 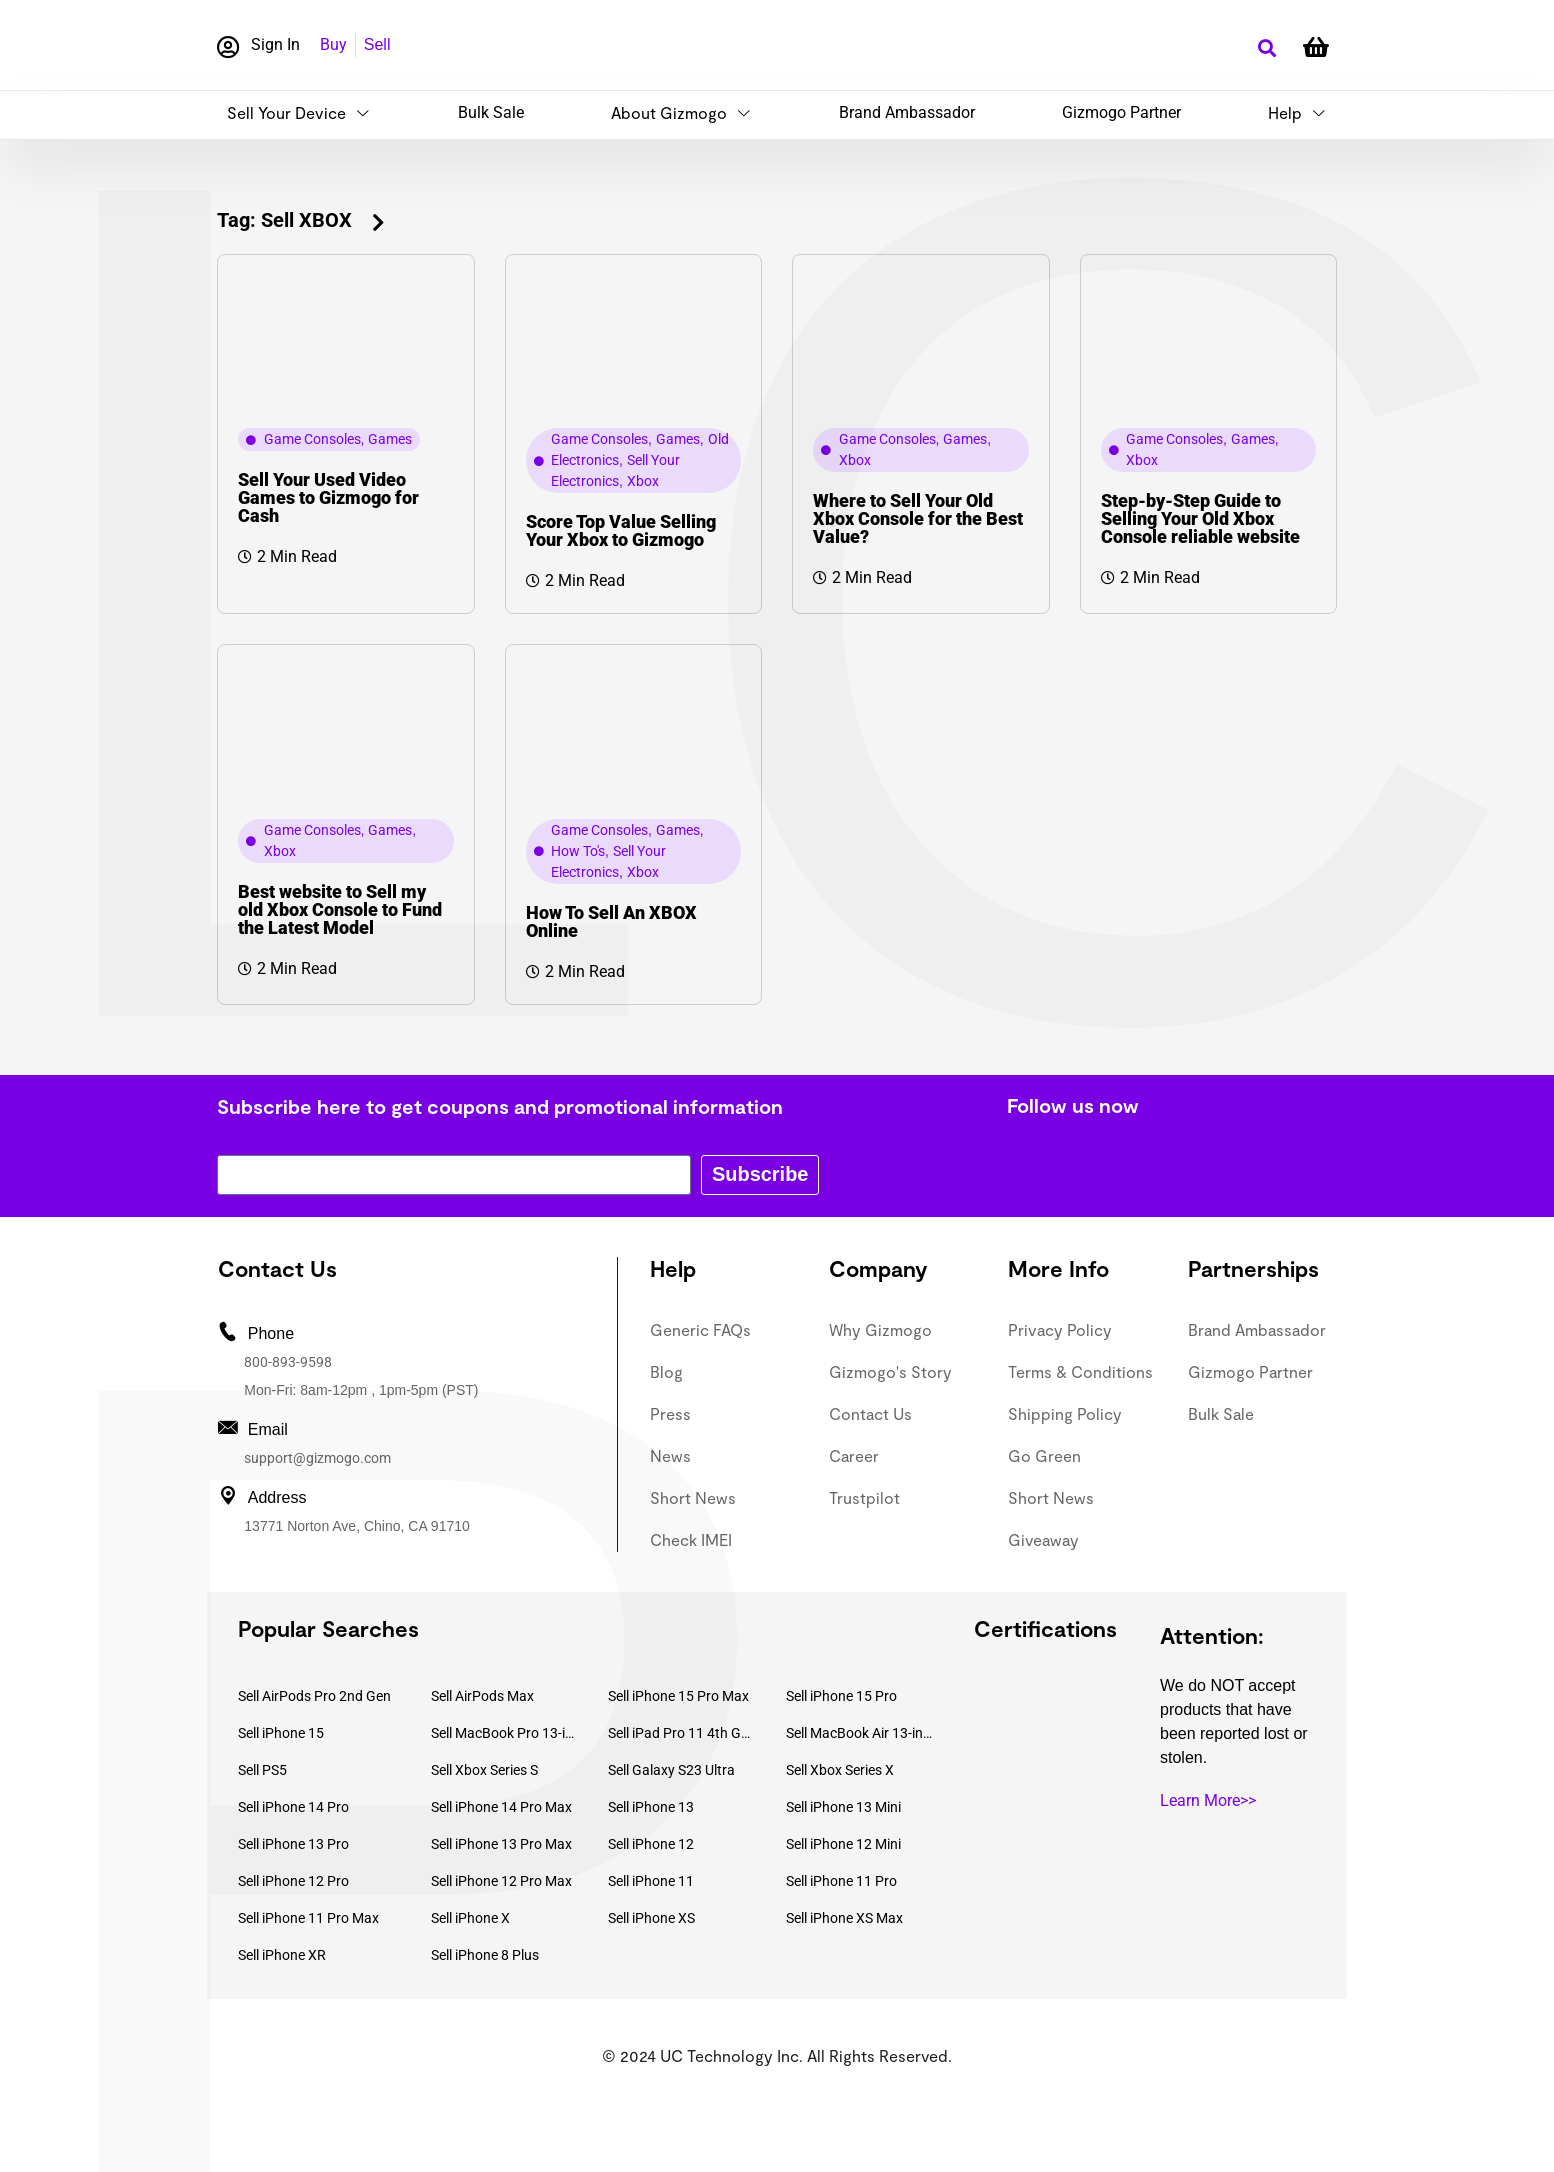 I want to click on Sell iPhone 12 Mini, so click(x=843, y=1844).